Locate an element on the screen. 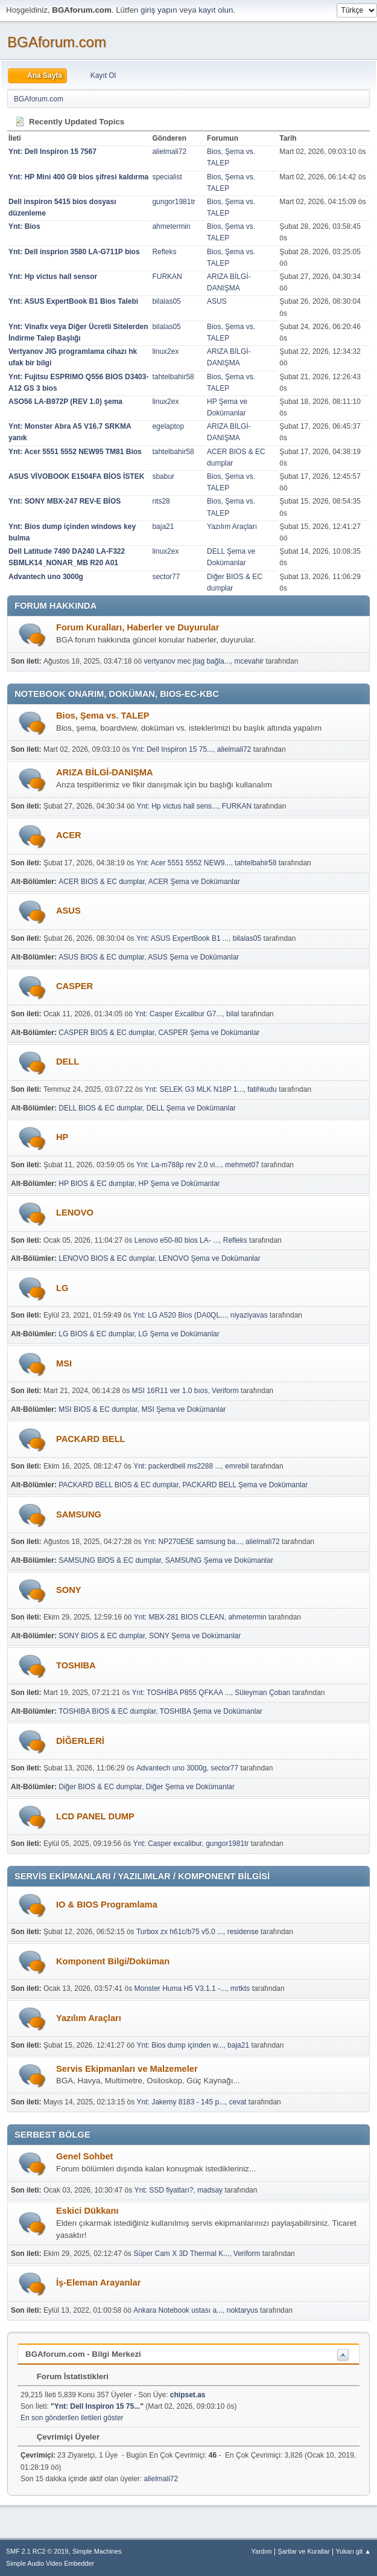 This screenshot has width=377, height=2576. nts28 is located at coordinates (160, 501).